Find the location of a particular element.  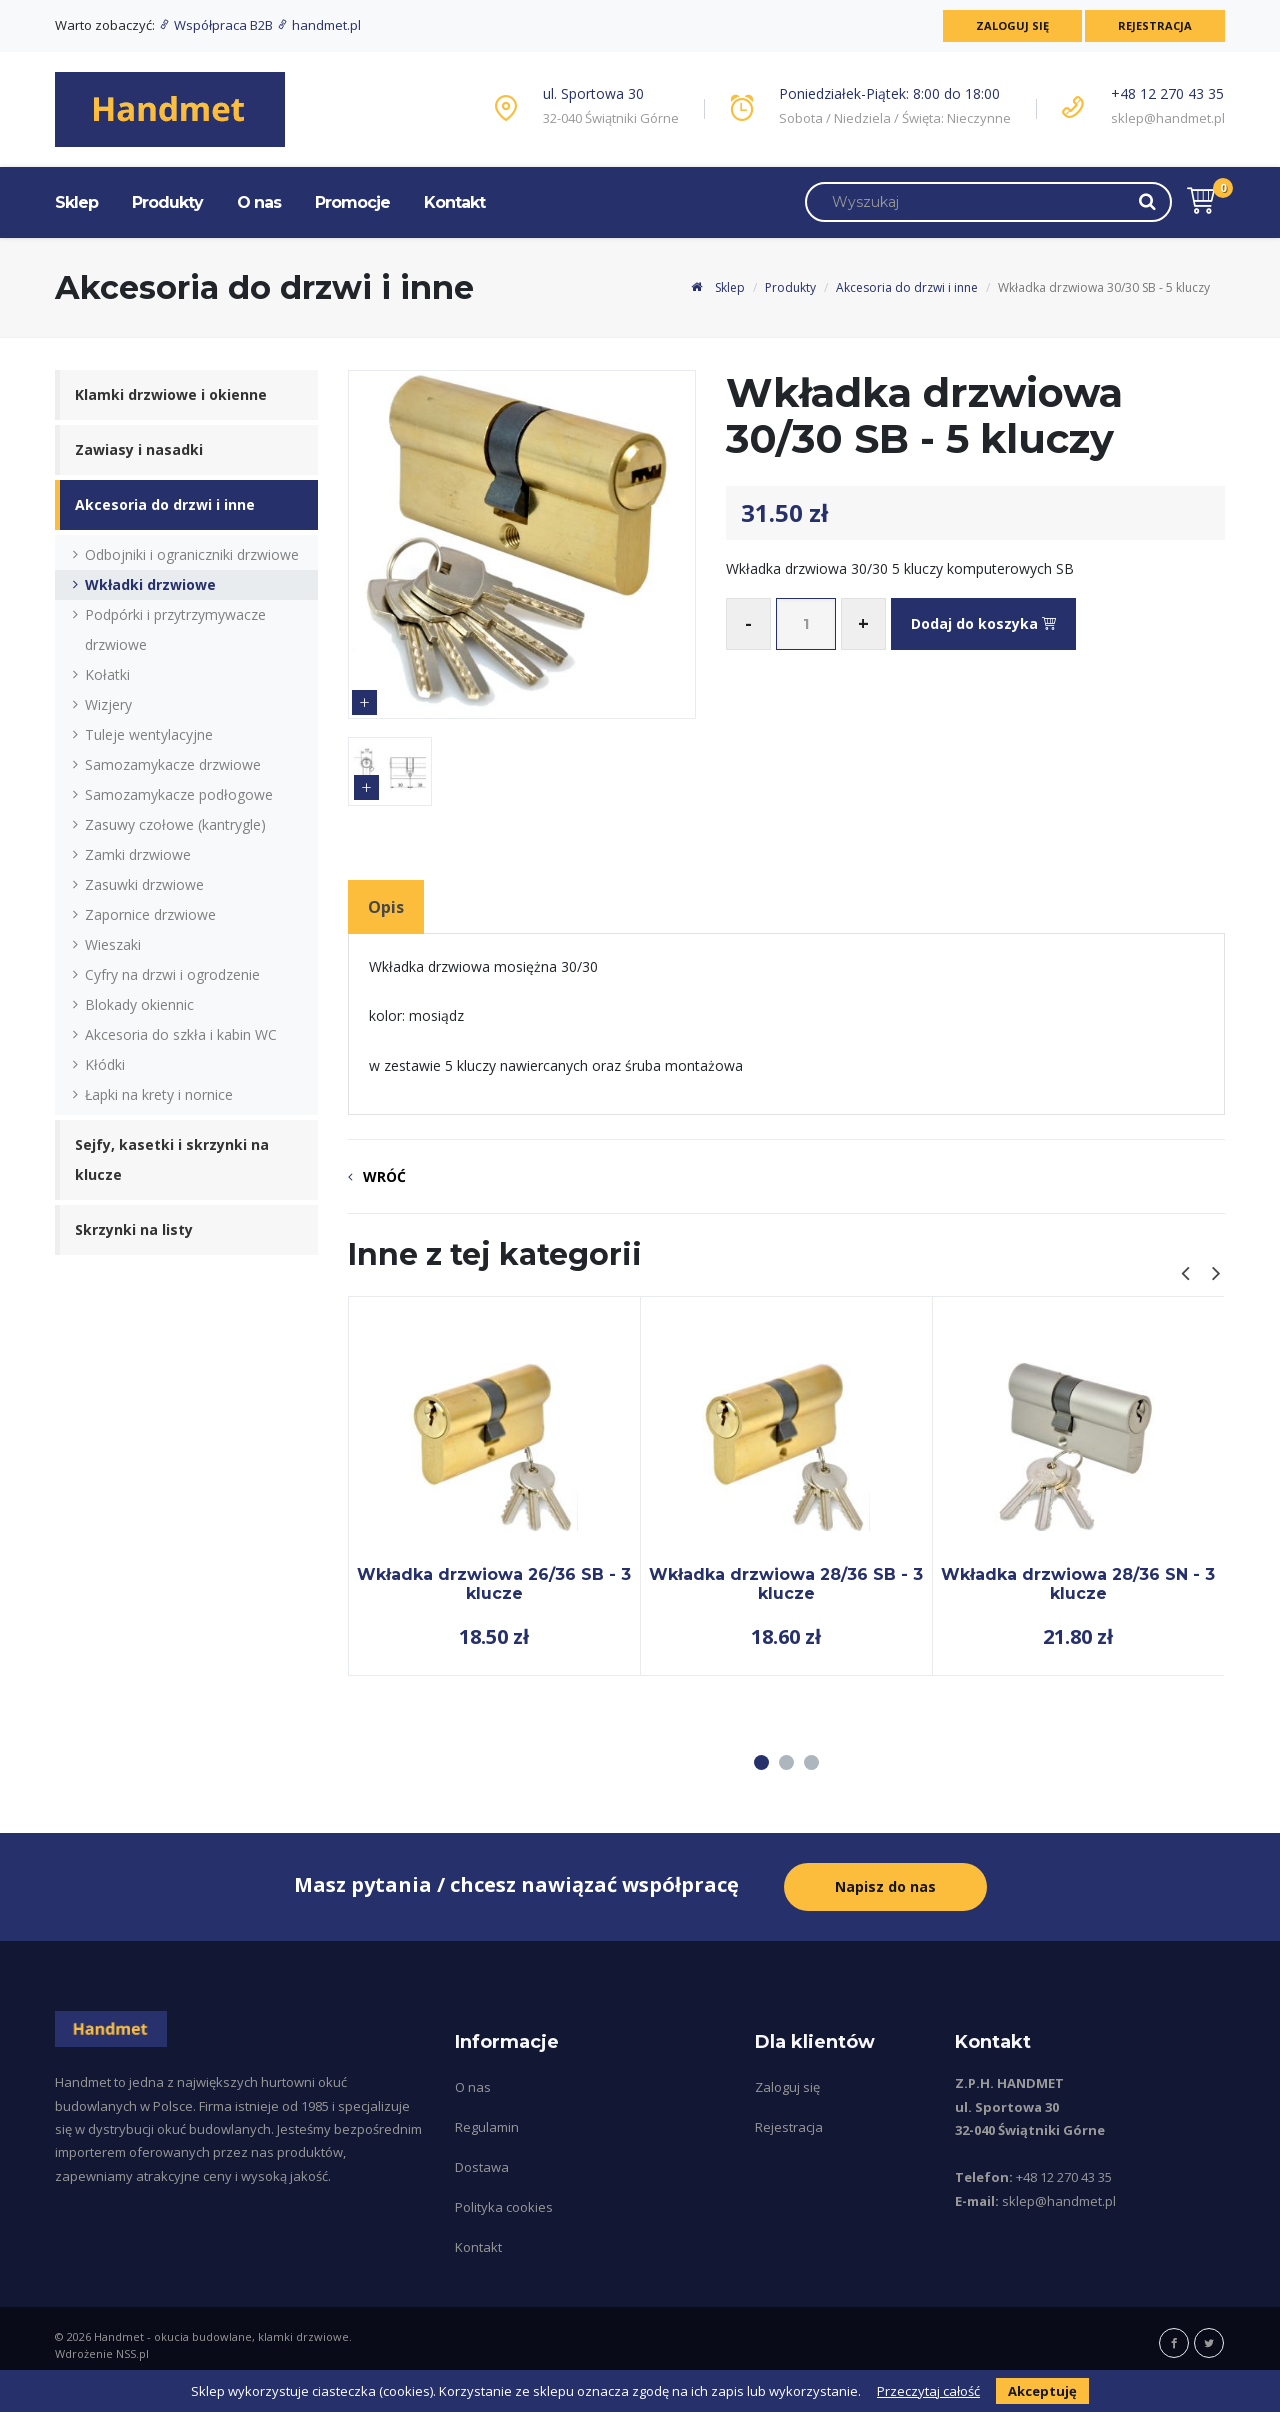

1 [tab] is located at coordinates (761, 1762).